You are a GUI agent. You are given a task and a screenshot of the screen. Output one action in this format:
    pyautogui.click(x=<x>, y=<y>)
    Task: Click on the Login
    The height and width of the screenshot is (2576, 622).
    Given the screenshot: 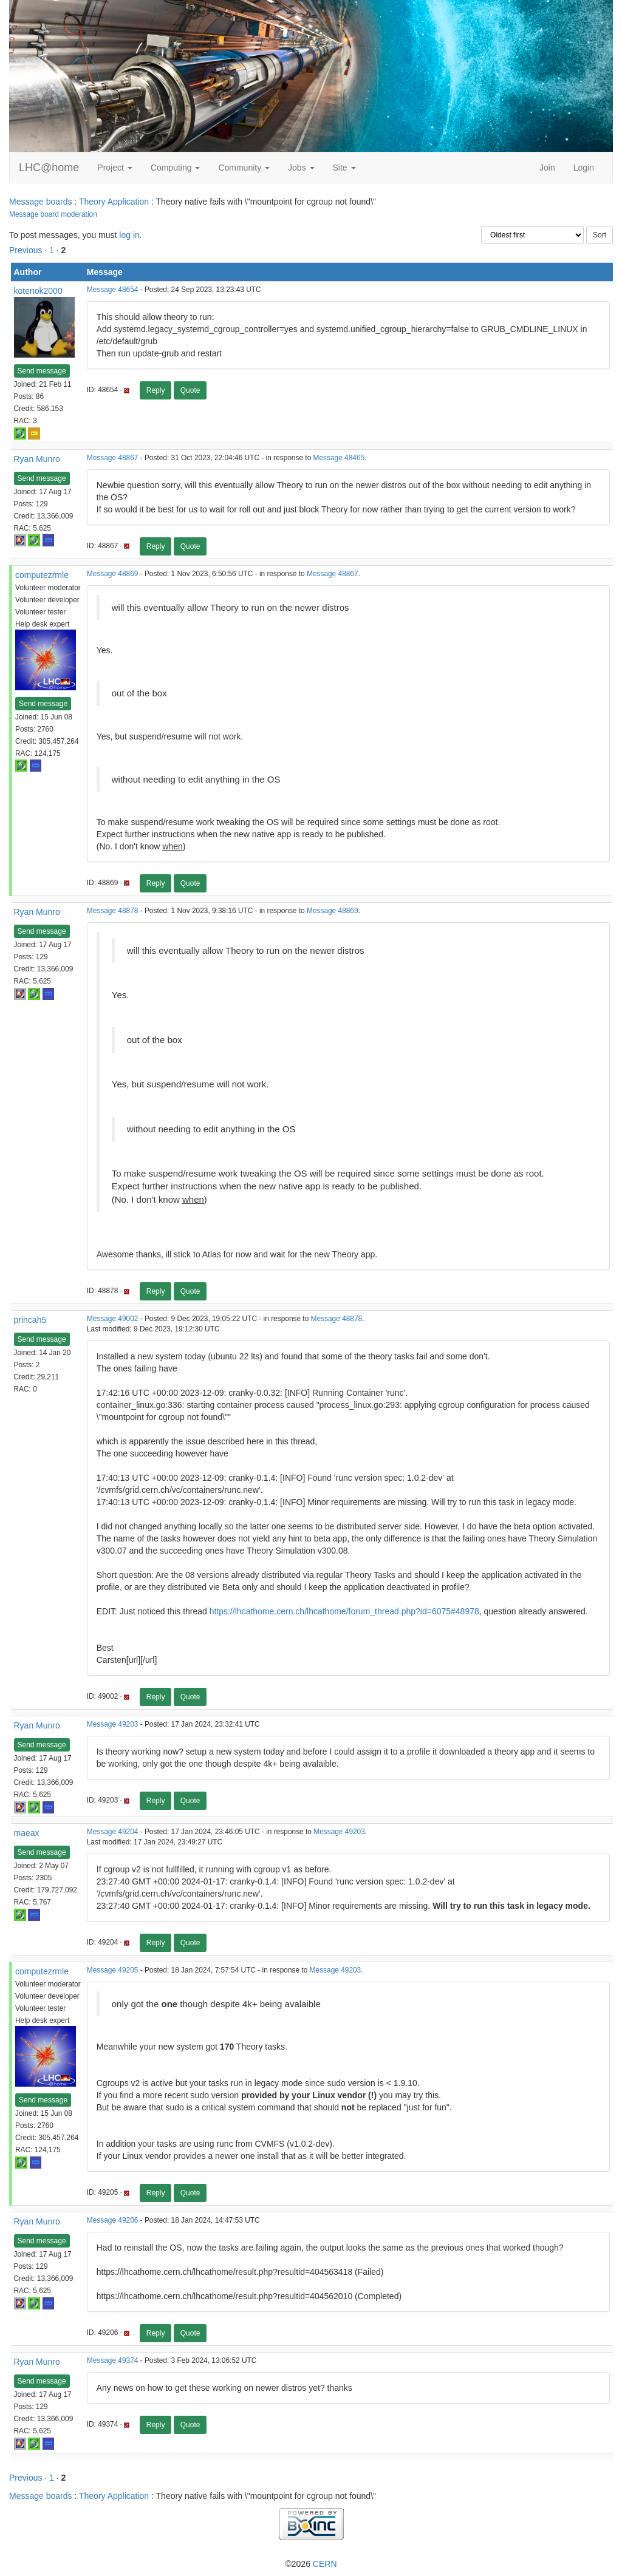 What is the action you would take?
    pyautogui.click(x=583, y=167)
    